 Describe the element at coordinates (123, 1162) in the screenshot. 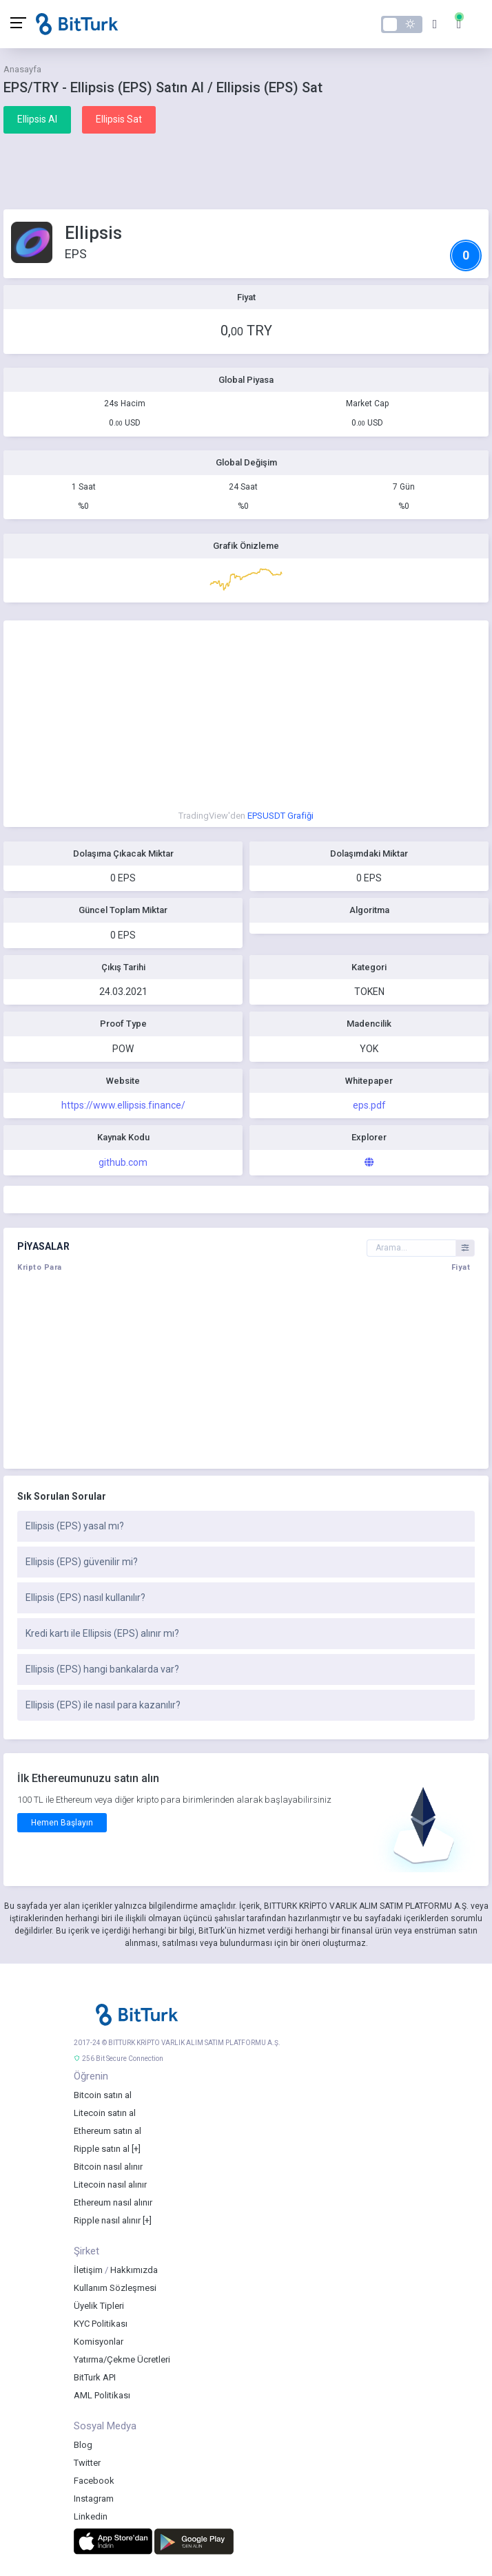

I see `github.com` at that location.